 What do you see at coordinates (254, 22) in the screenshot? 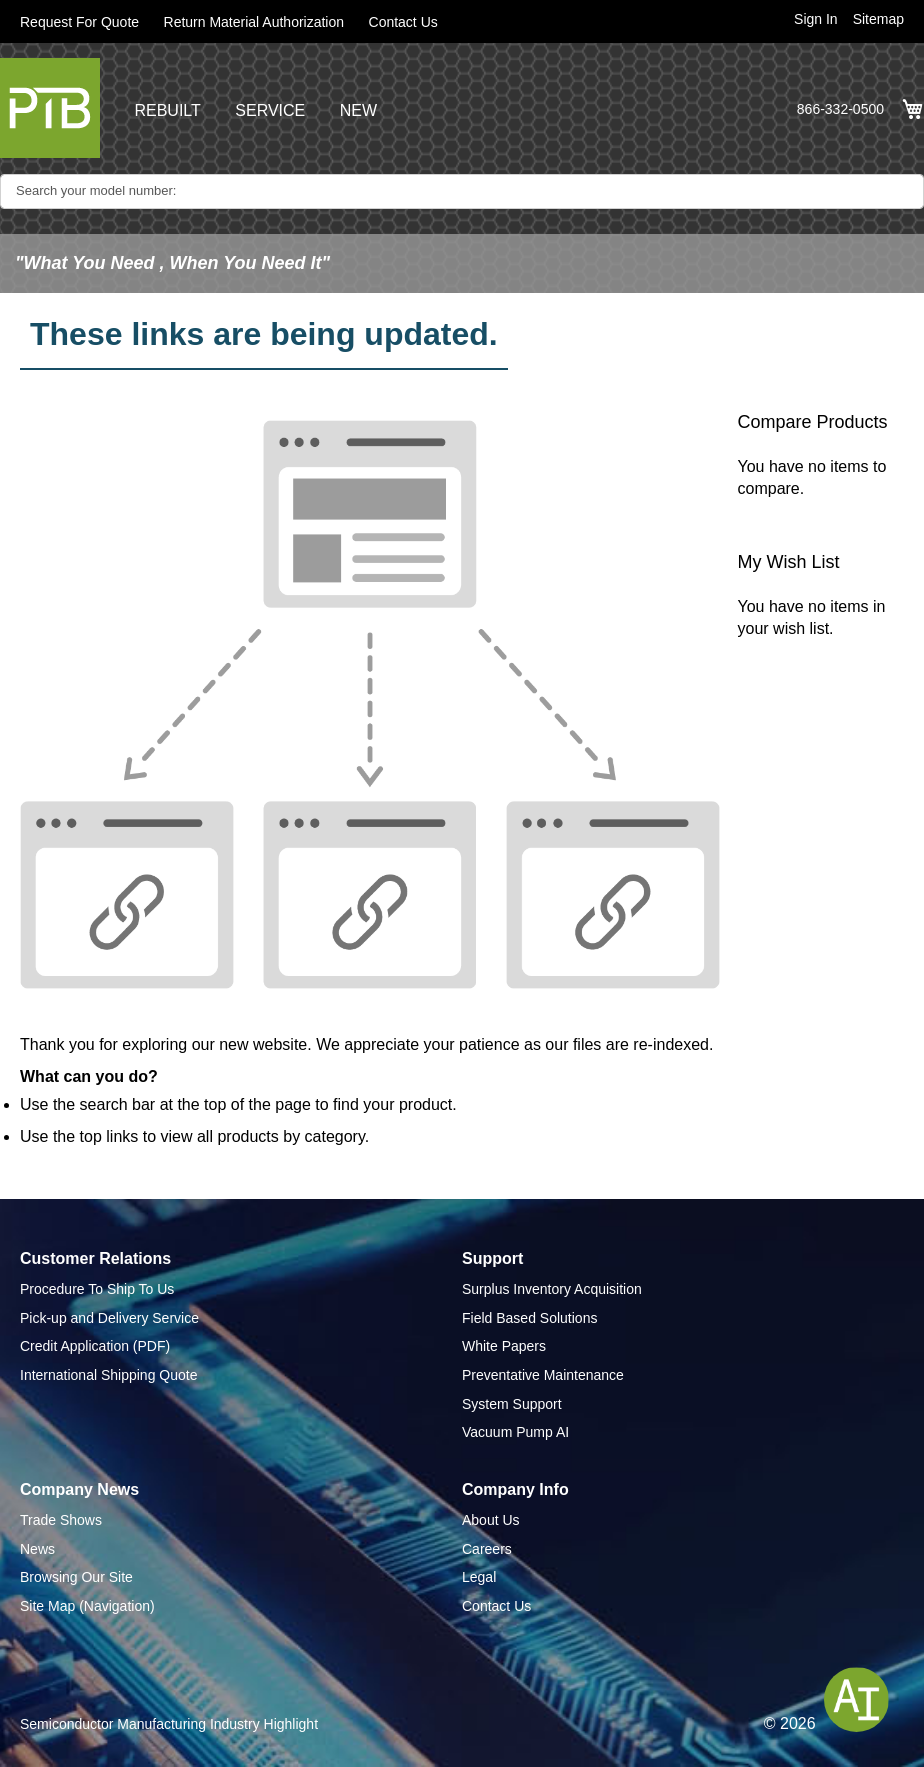
I see `Return Material Authorization` at bounding box center [254, 22].